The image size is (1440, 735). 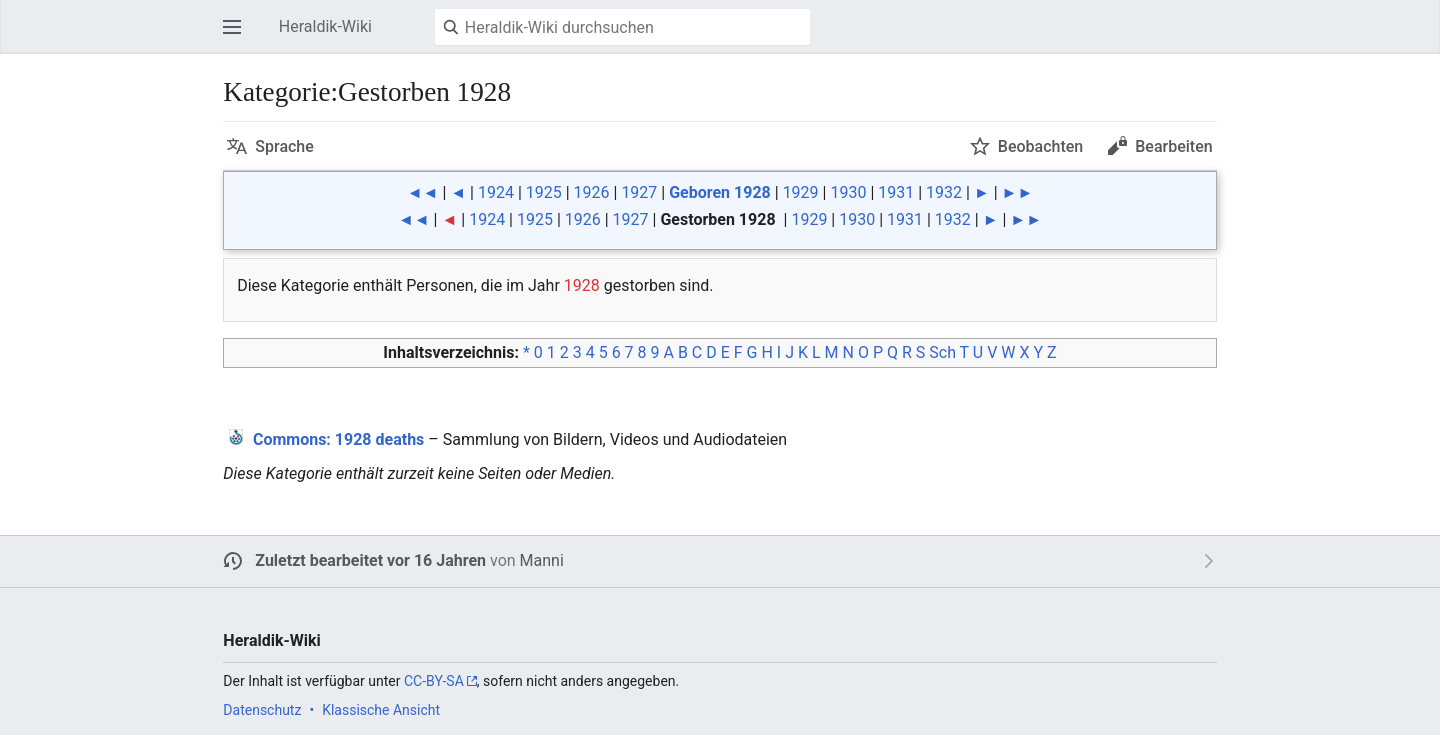 I want to click on Datenschutz, so click(x=262, y=710).